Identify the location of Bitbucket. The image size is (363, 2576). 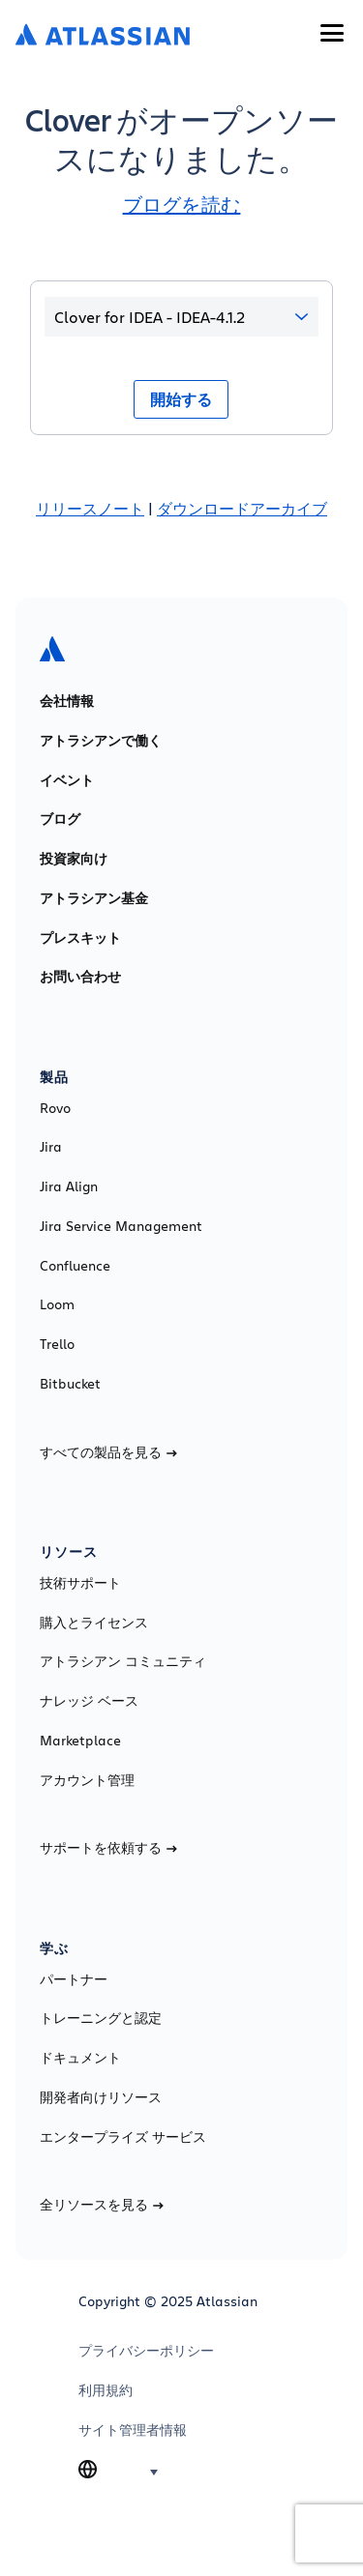
(70, 1383).